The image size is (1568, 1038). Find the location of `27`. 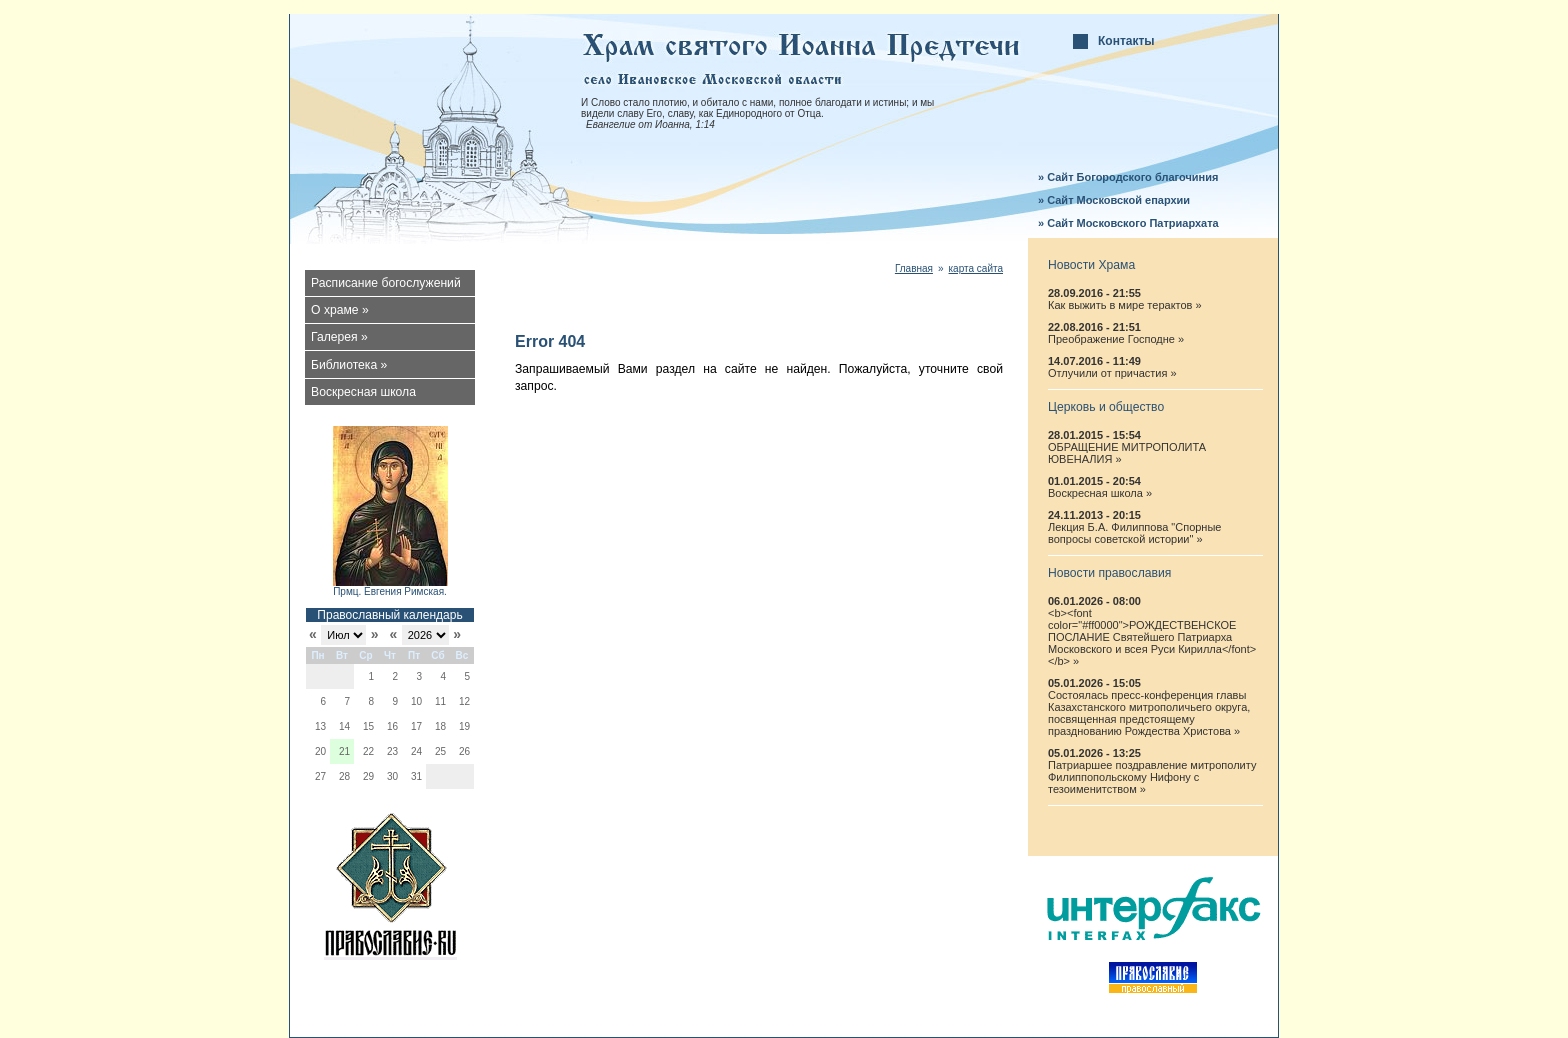

27 is located at coordinates (320, 776).